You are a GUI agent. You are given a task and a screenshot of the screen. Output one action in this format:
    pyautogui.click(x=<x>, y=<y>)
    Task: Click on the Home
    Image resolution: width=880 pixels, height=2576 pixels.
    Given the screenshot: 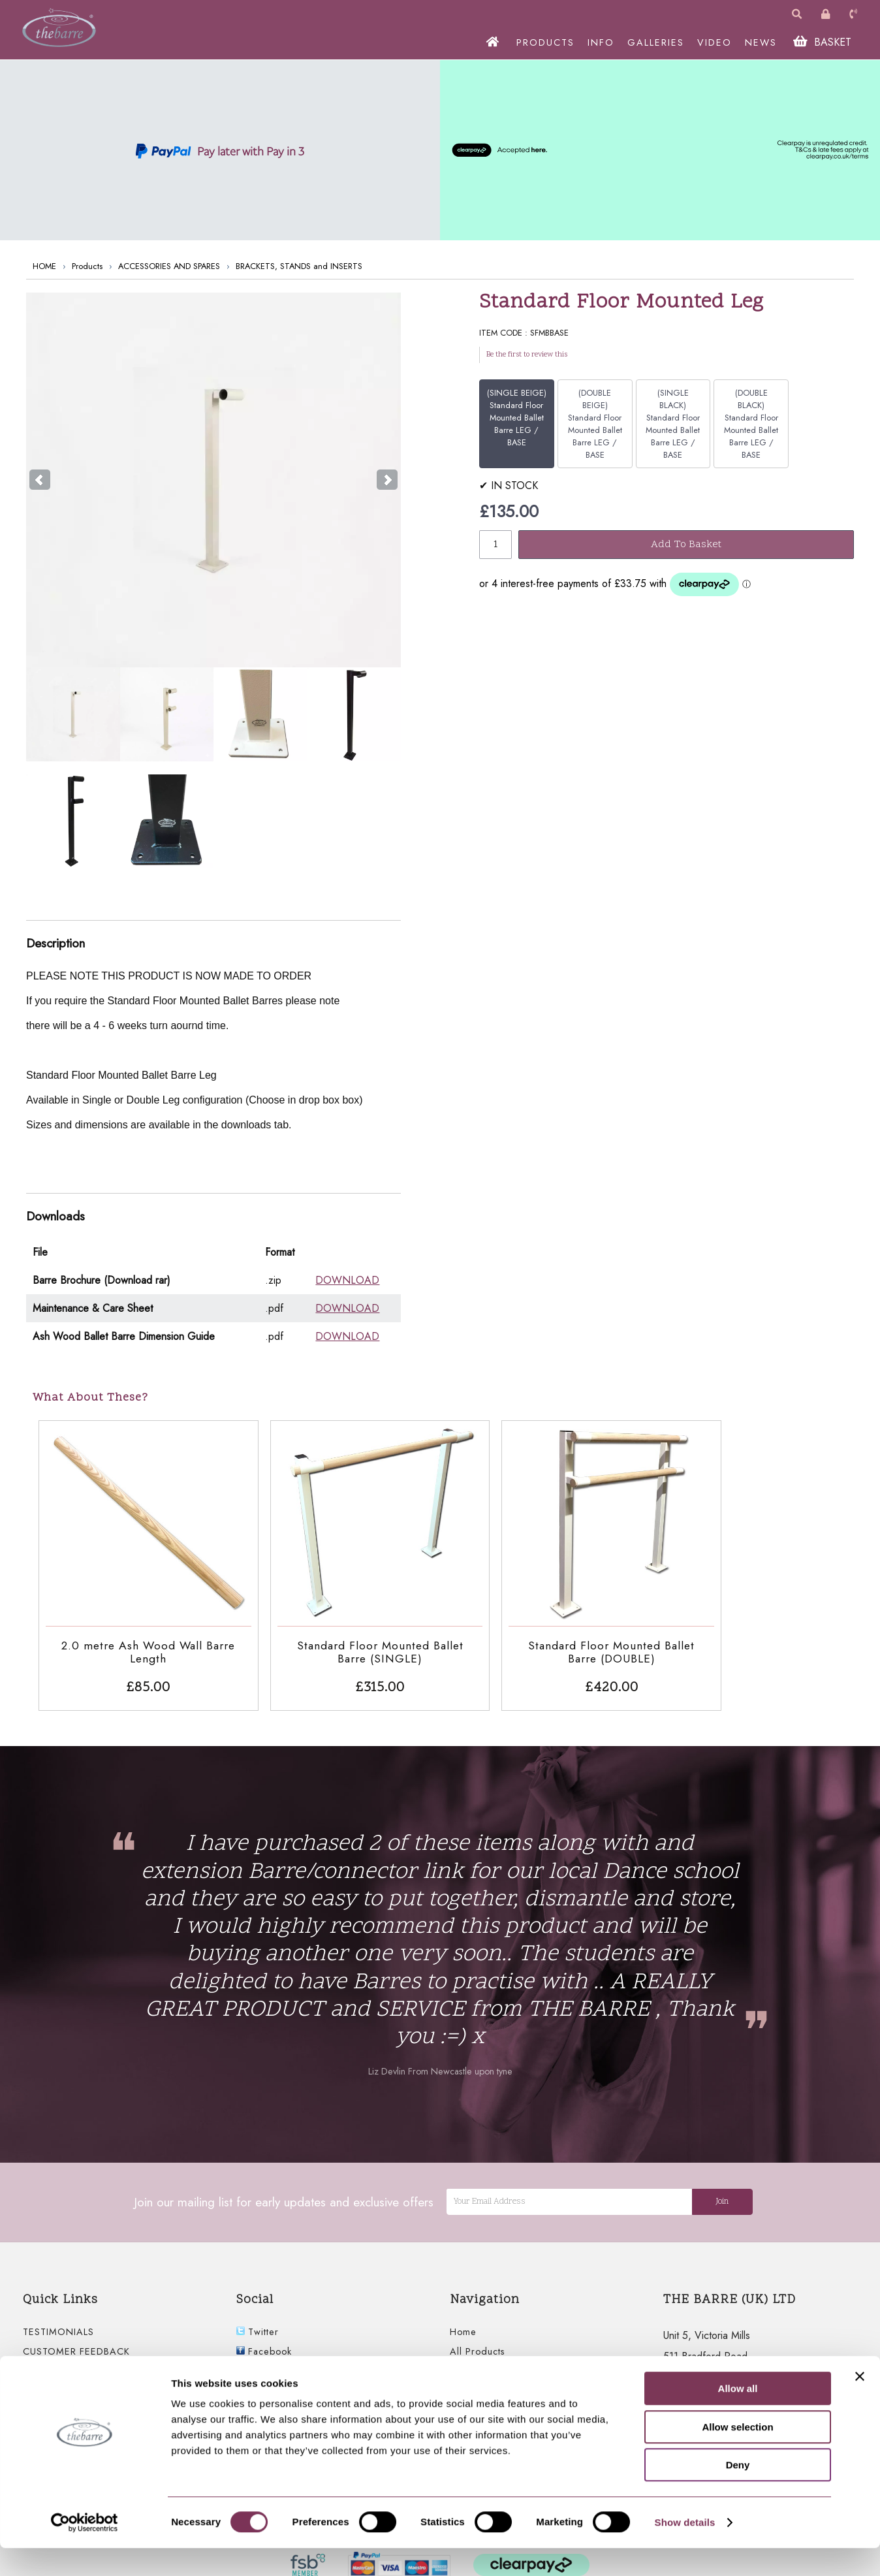 What is the action you would take?
    pyautogui.click(x=463, y=2304)
    